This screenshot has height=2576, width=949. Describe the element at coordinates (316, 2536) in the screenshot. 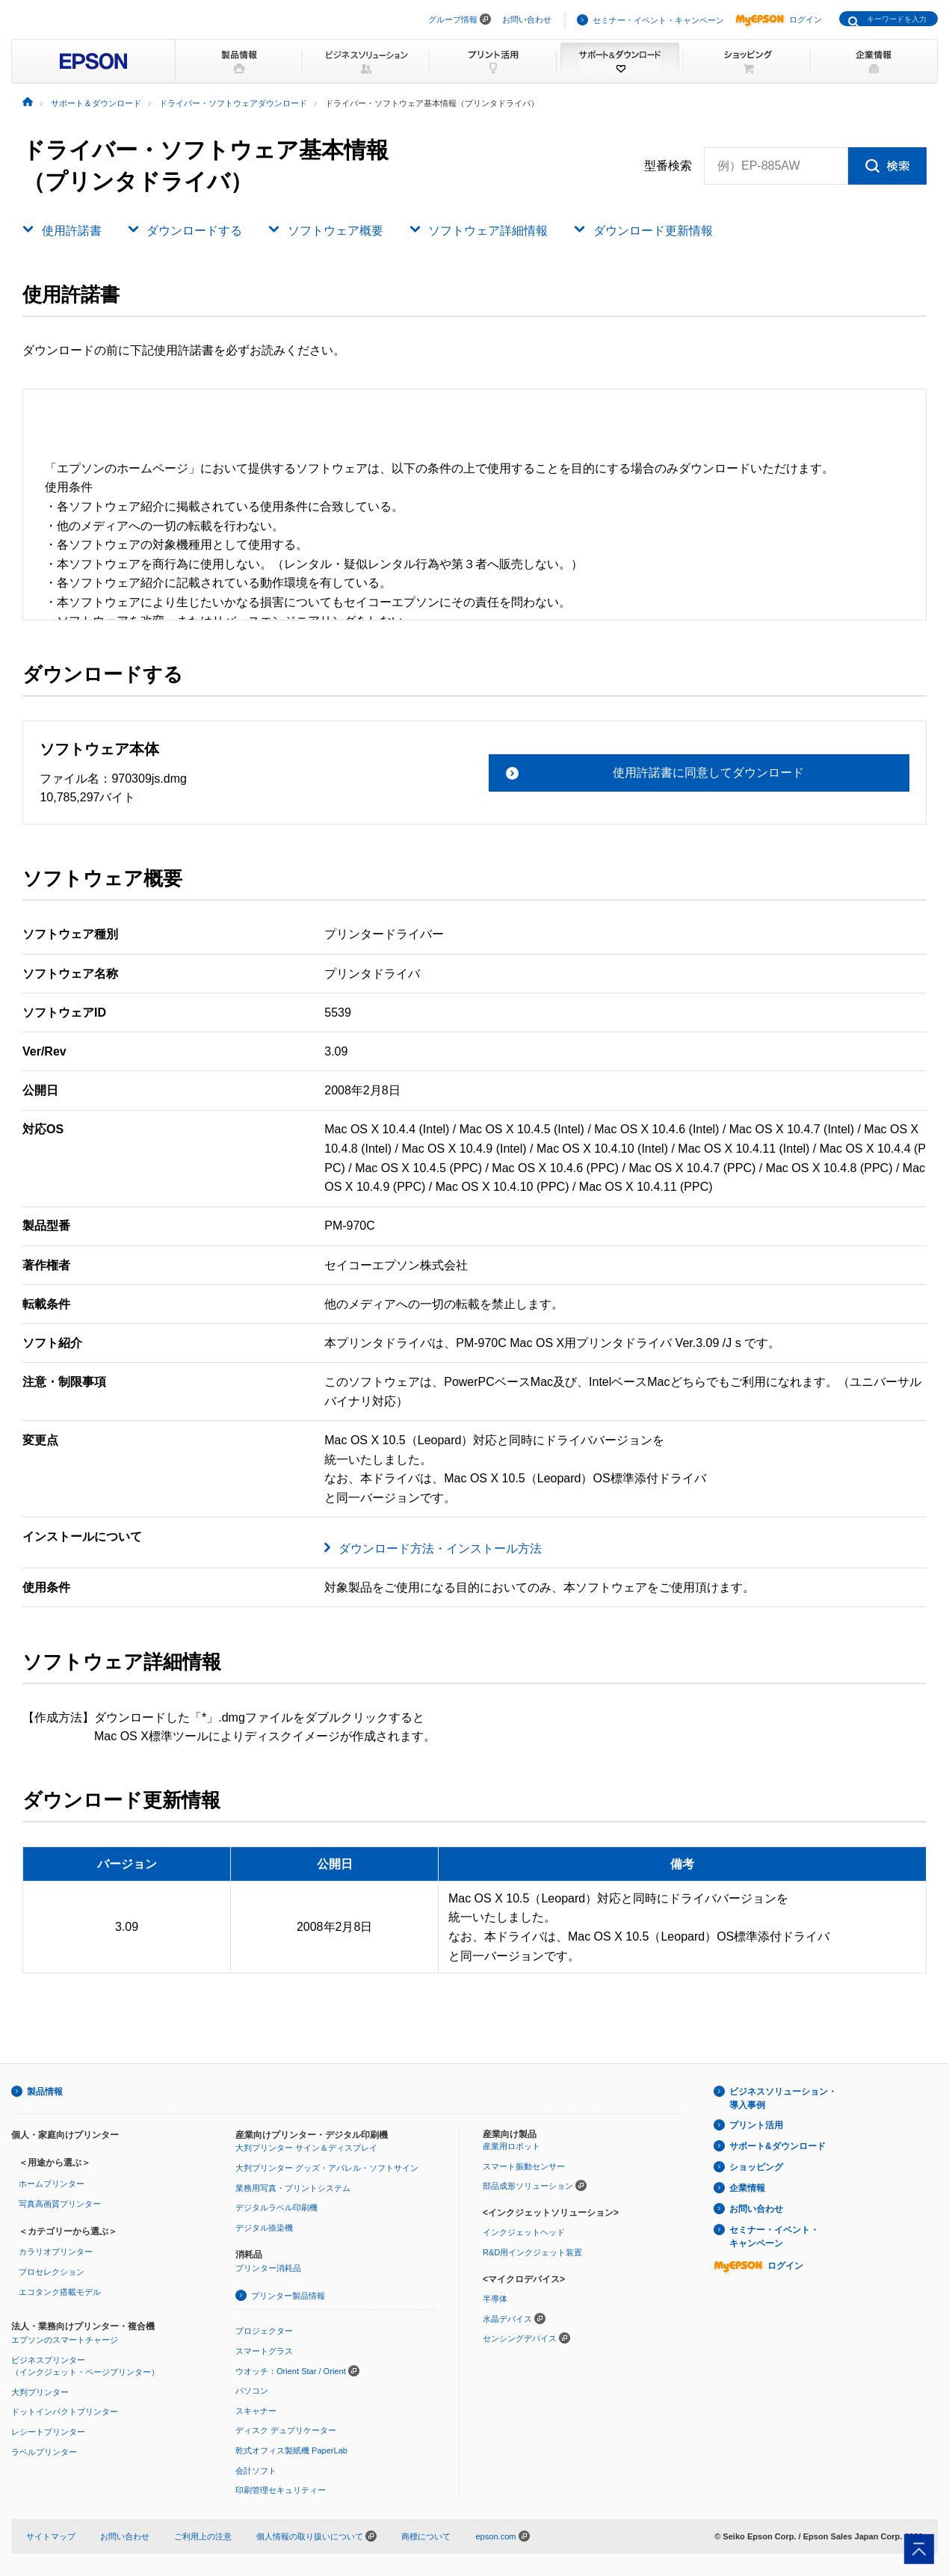

I see `個人情報の取り扱いについて` at that location.